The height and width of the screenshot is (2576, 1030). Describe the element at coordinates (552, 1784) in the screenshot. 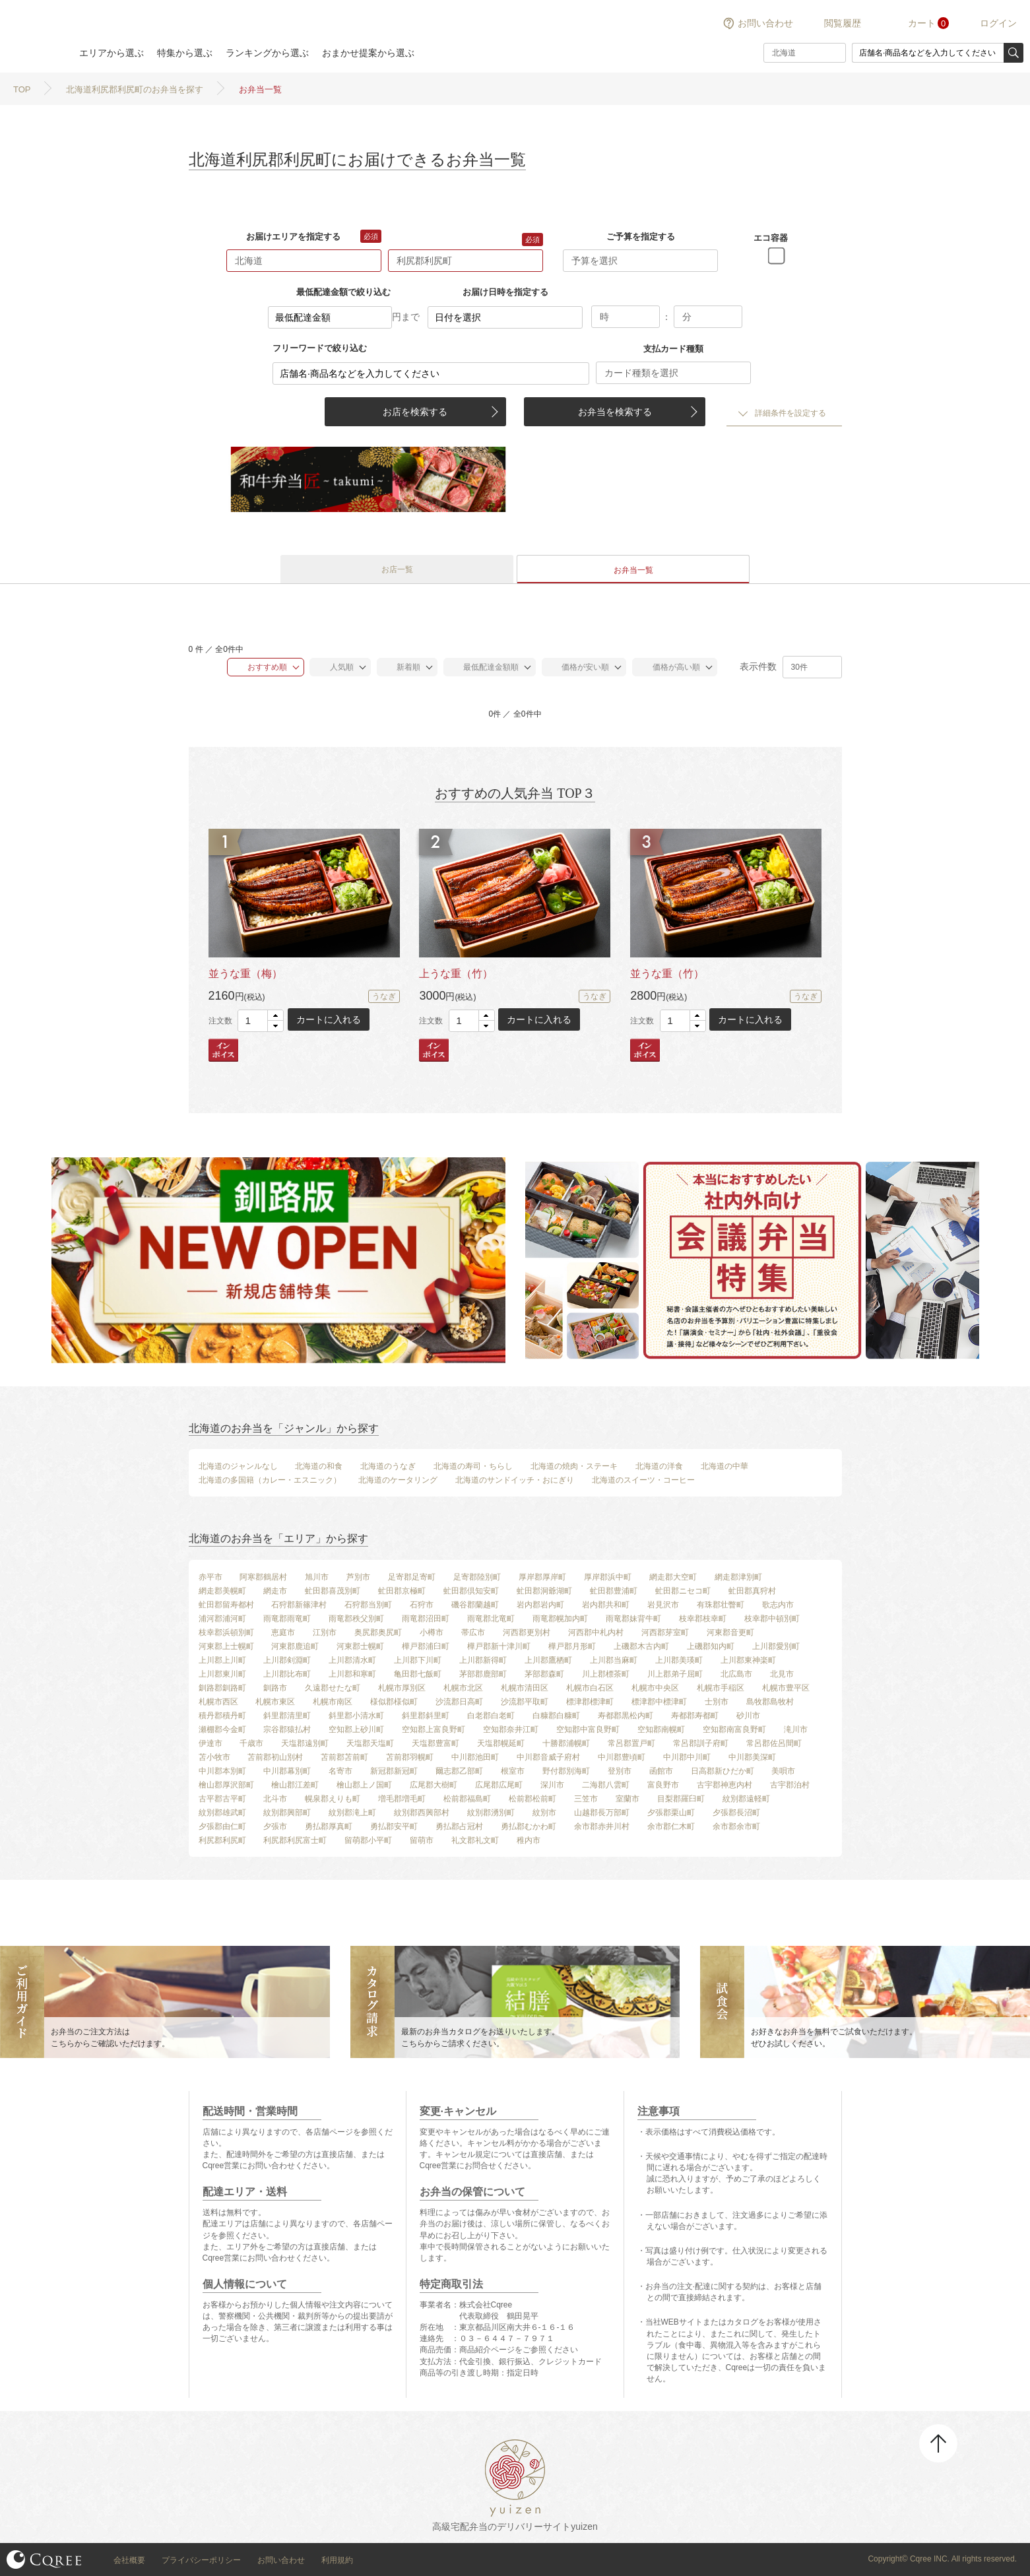

I see `深川市` at that location.